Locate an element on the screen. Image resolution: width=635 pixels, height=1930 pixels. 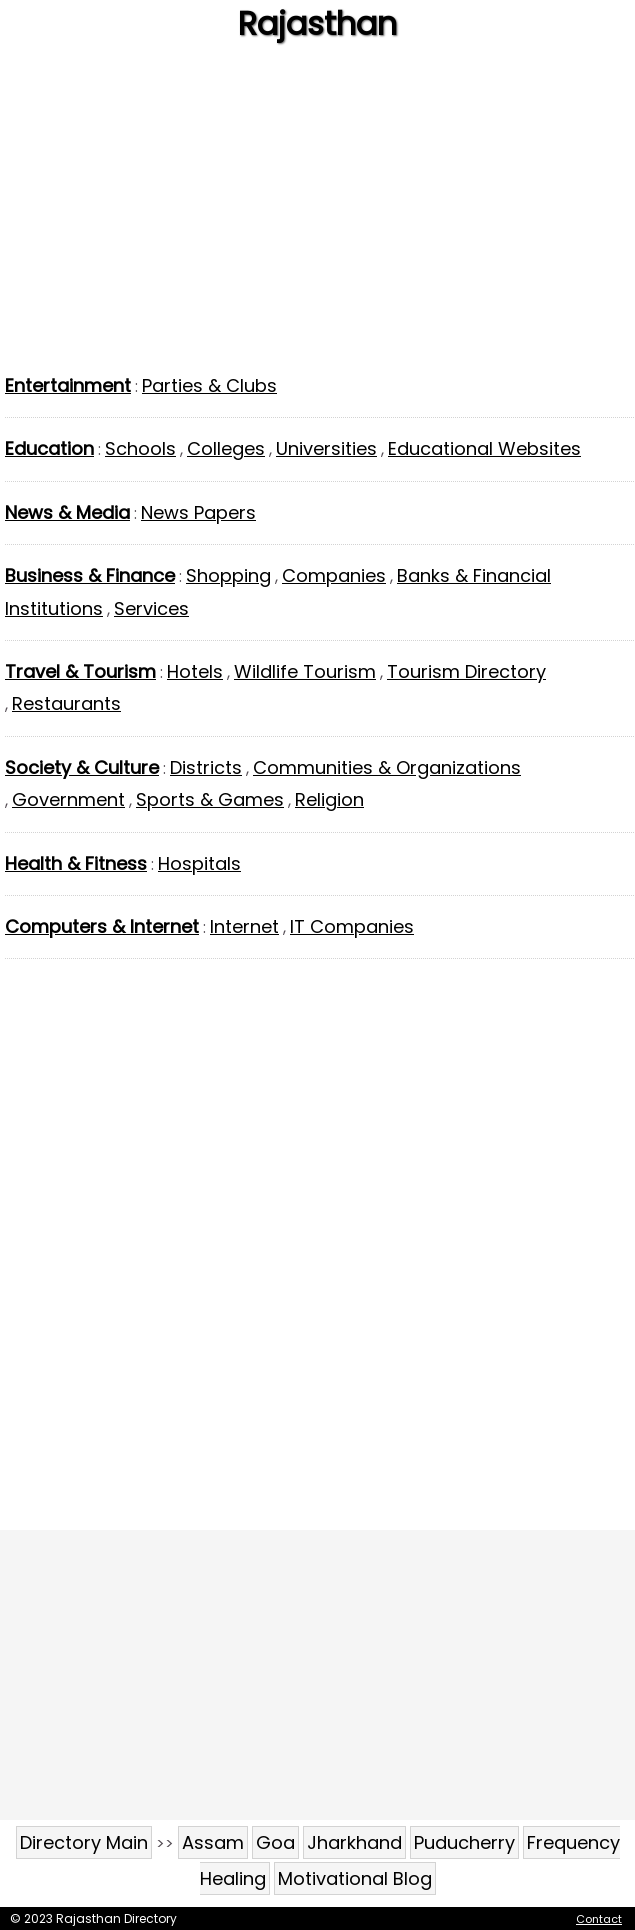
Sports & Games is located at coordinates (210, 799).